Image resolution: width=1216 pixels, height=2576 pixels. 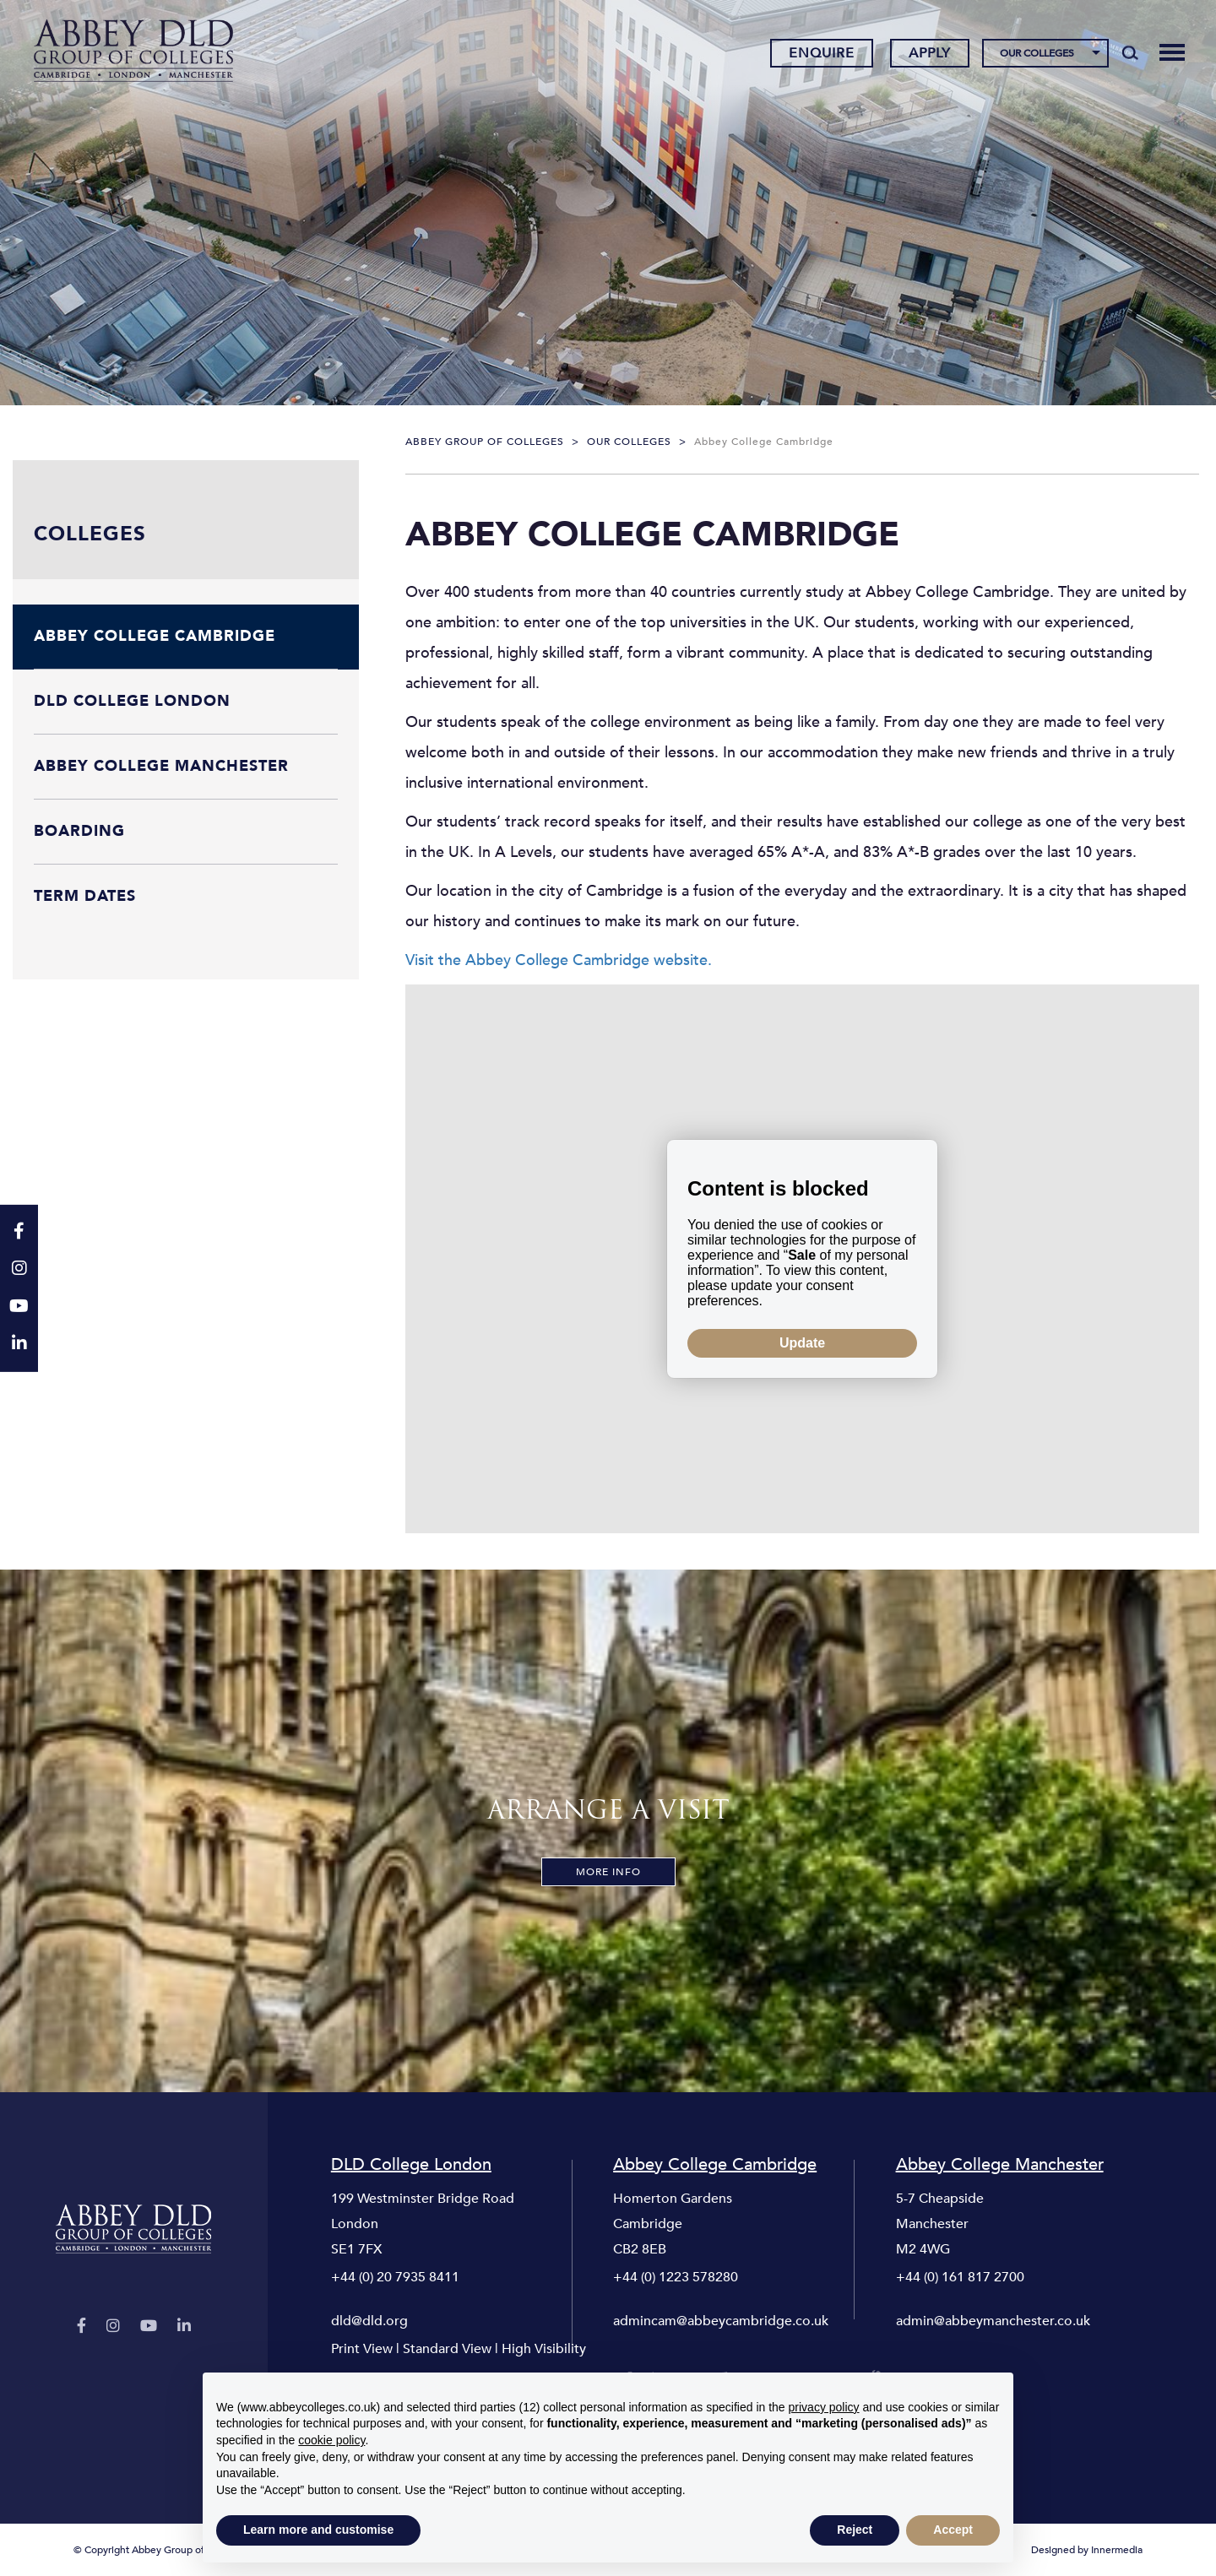 What do you see at coordinates (447, 2349) in the screenshot?
I see `Standard View` at bounding box center [447, 2349].